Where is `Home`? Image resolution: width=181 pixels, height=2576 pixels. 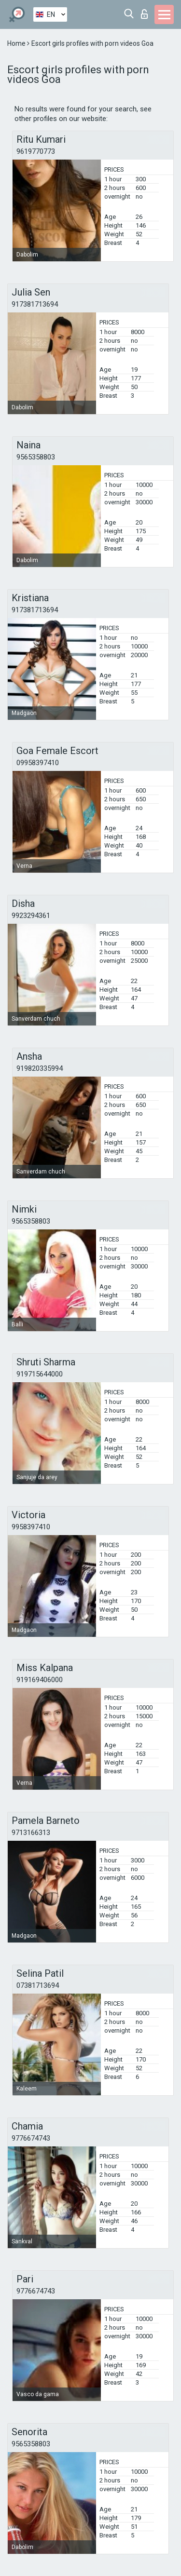 Home is located at coordinates (17, 43).